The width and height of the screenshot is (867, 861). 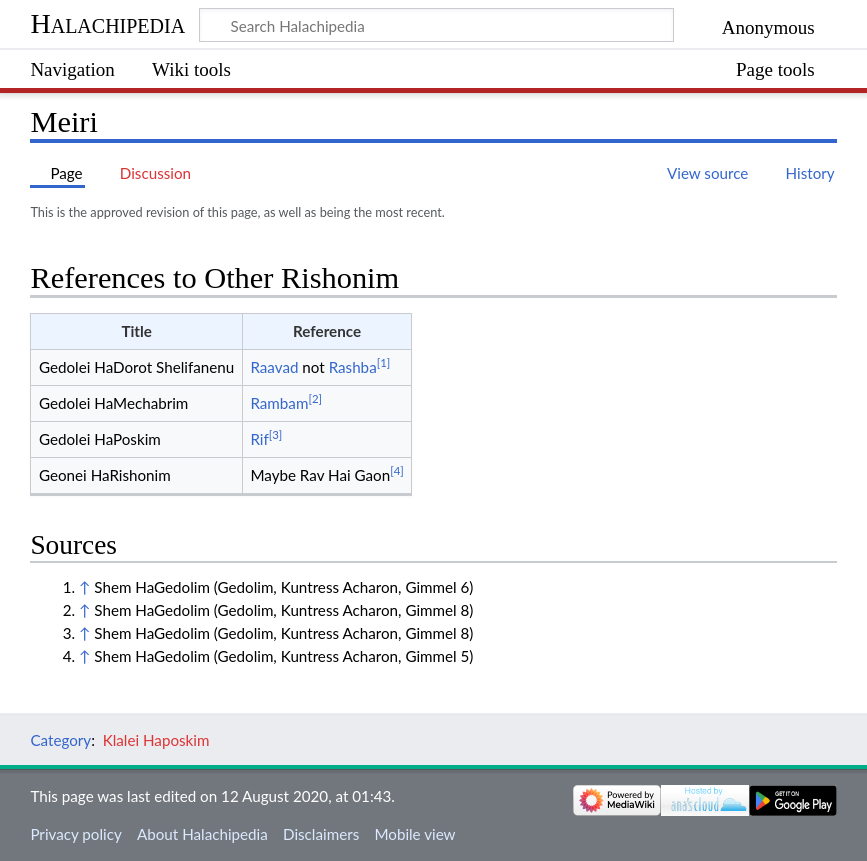 I want to click on [Search Halachipedia], so click(x=436, y=25).